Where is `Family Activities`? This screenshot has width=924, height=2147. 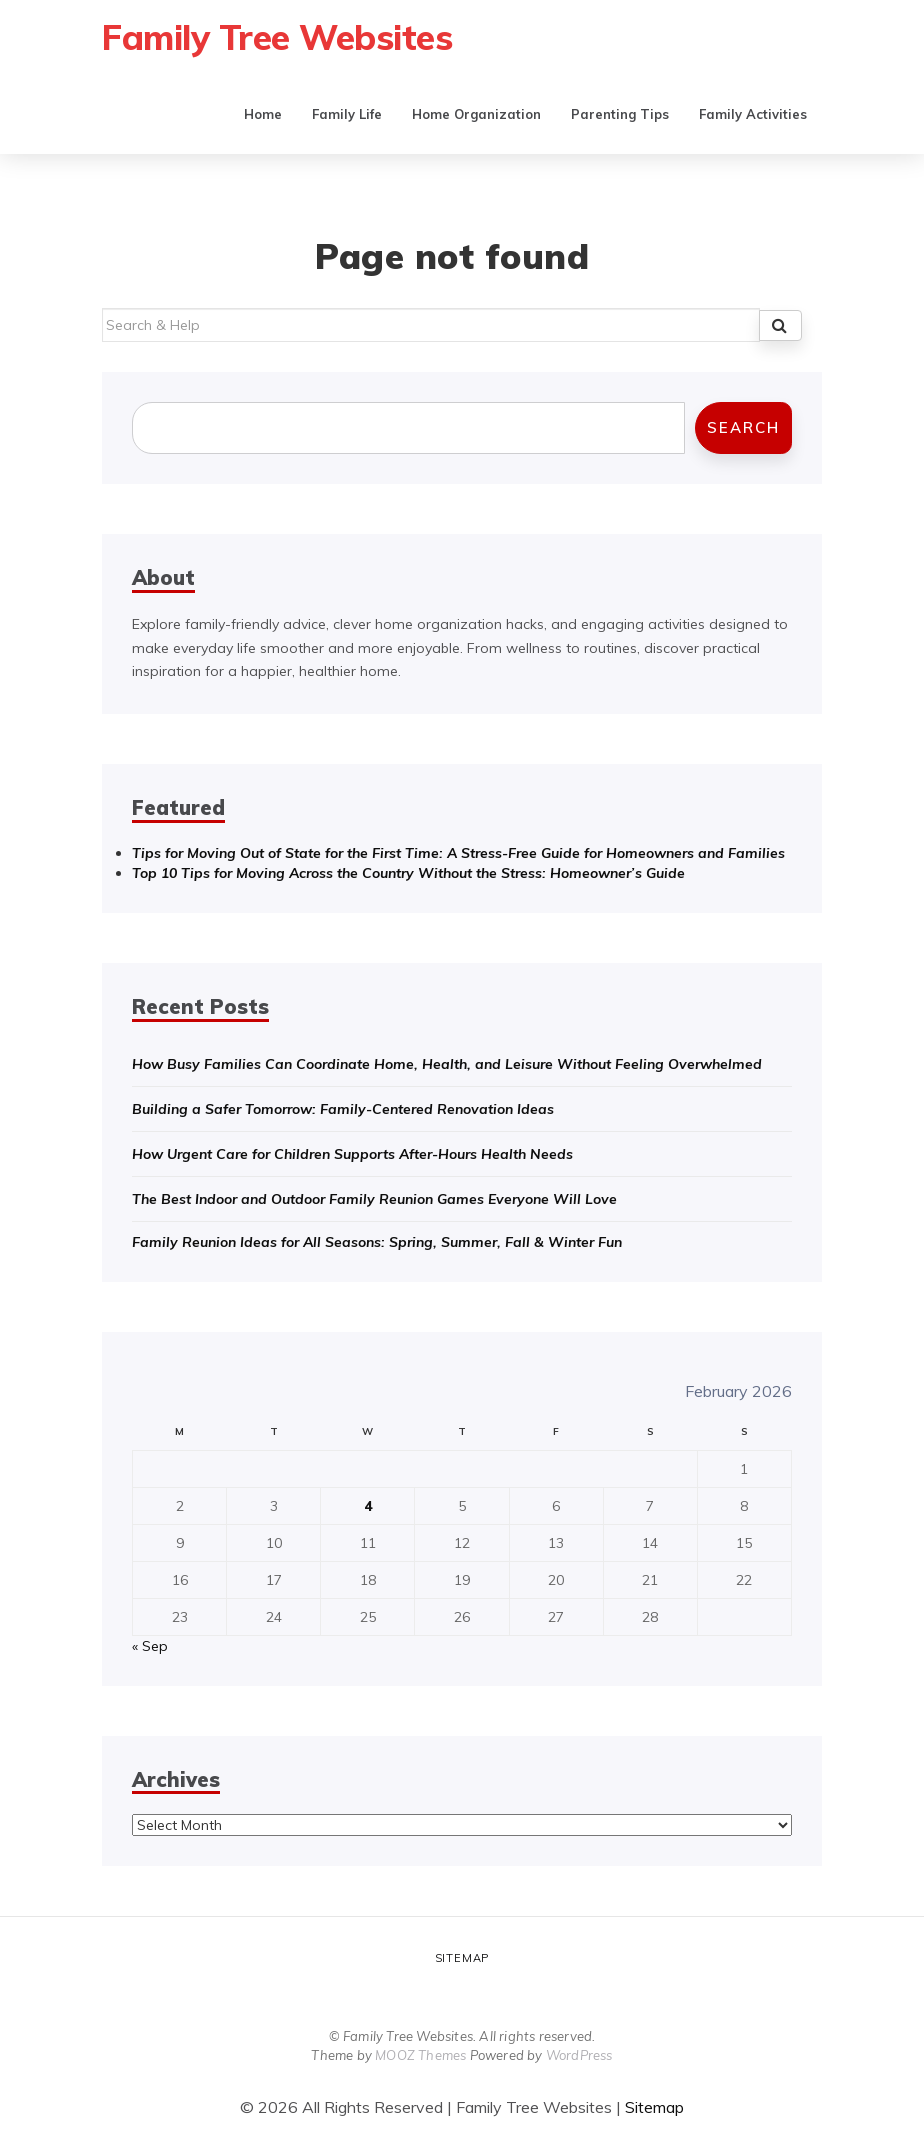 Family Activities is located at coordinates (753, 114).